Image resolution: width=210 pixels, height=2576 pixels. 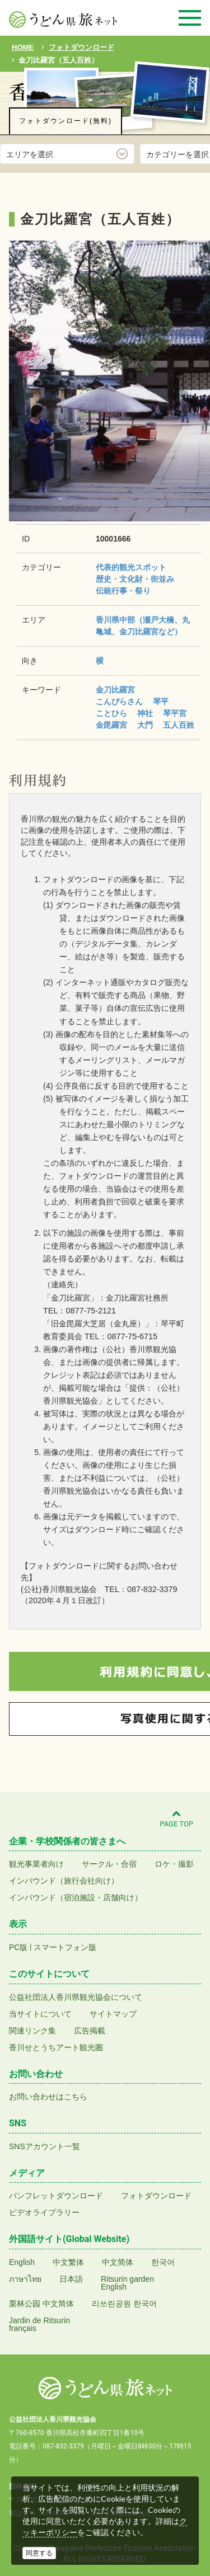 I want to click on 金刀比羅宮, so click(x=115, y=689).